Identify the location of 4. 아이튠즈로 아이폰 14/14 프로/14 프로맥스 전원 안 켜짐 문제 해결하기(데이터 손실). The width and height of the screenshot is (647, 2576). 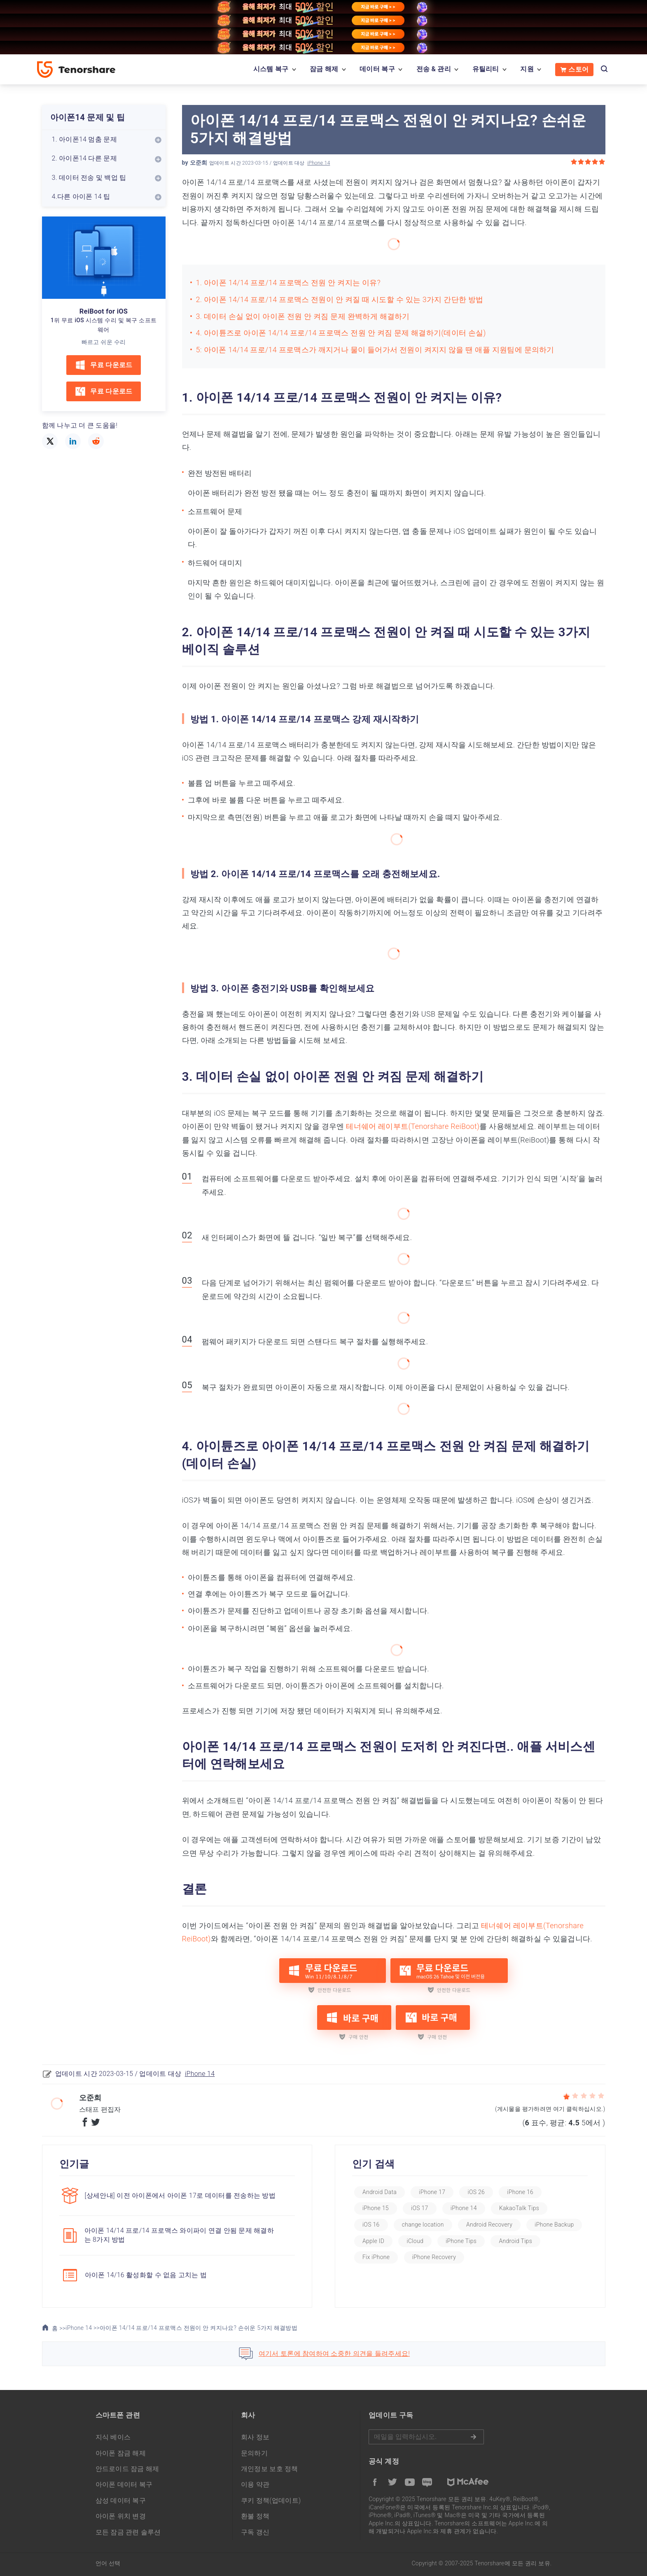
(341, 332).